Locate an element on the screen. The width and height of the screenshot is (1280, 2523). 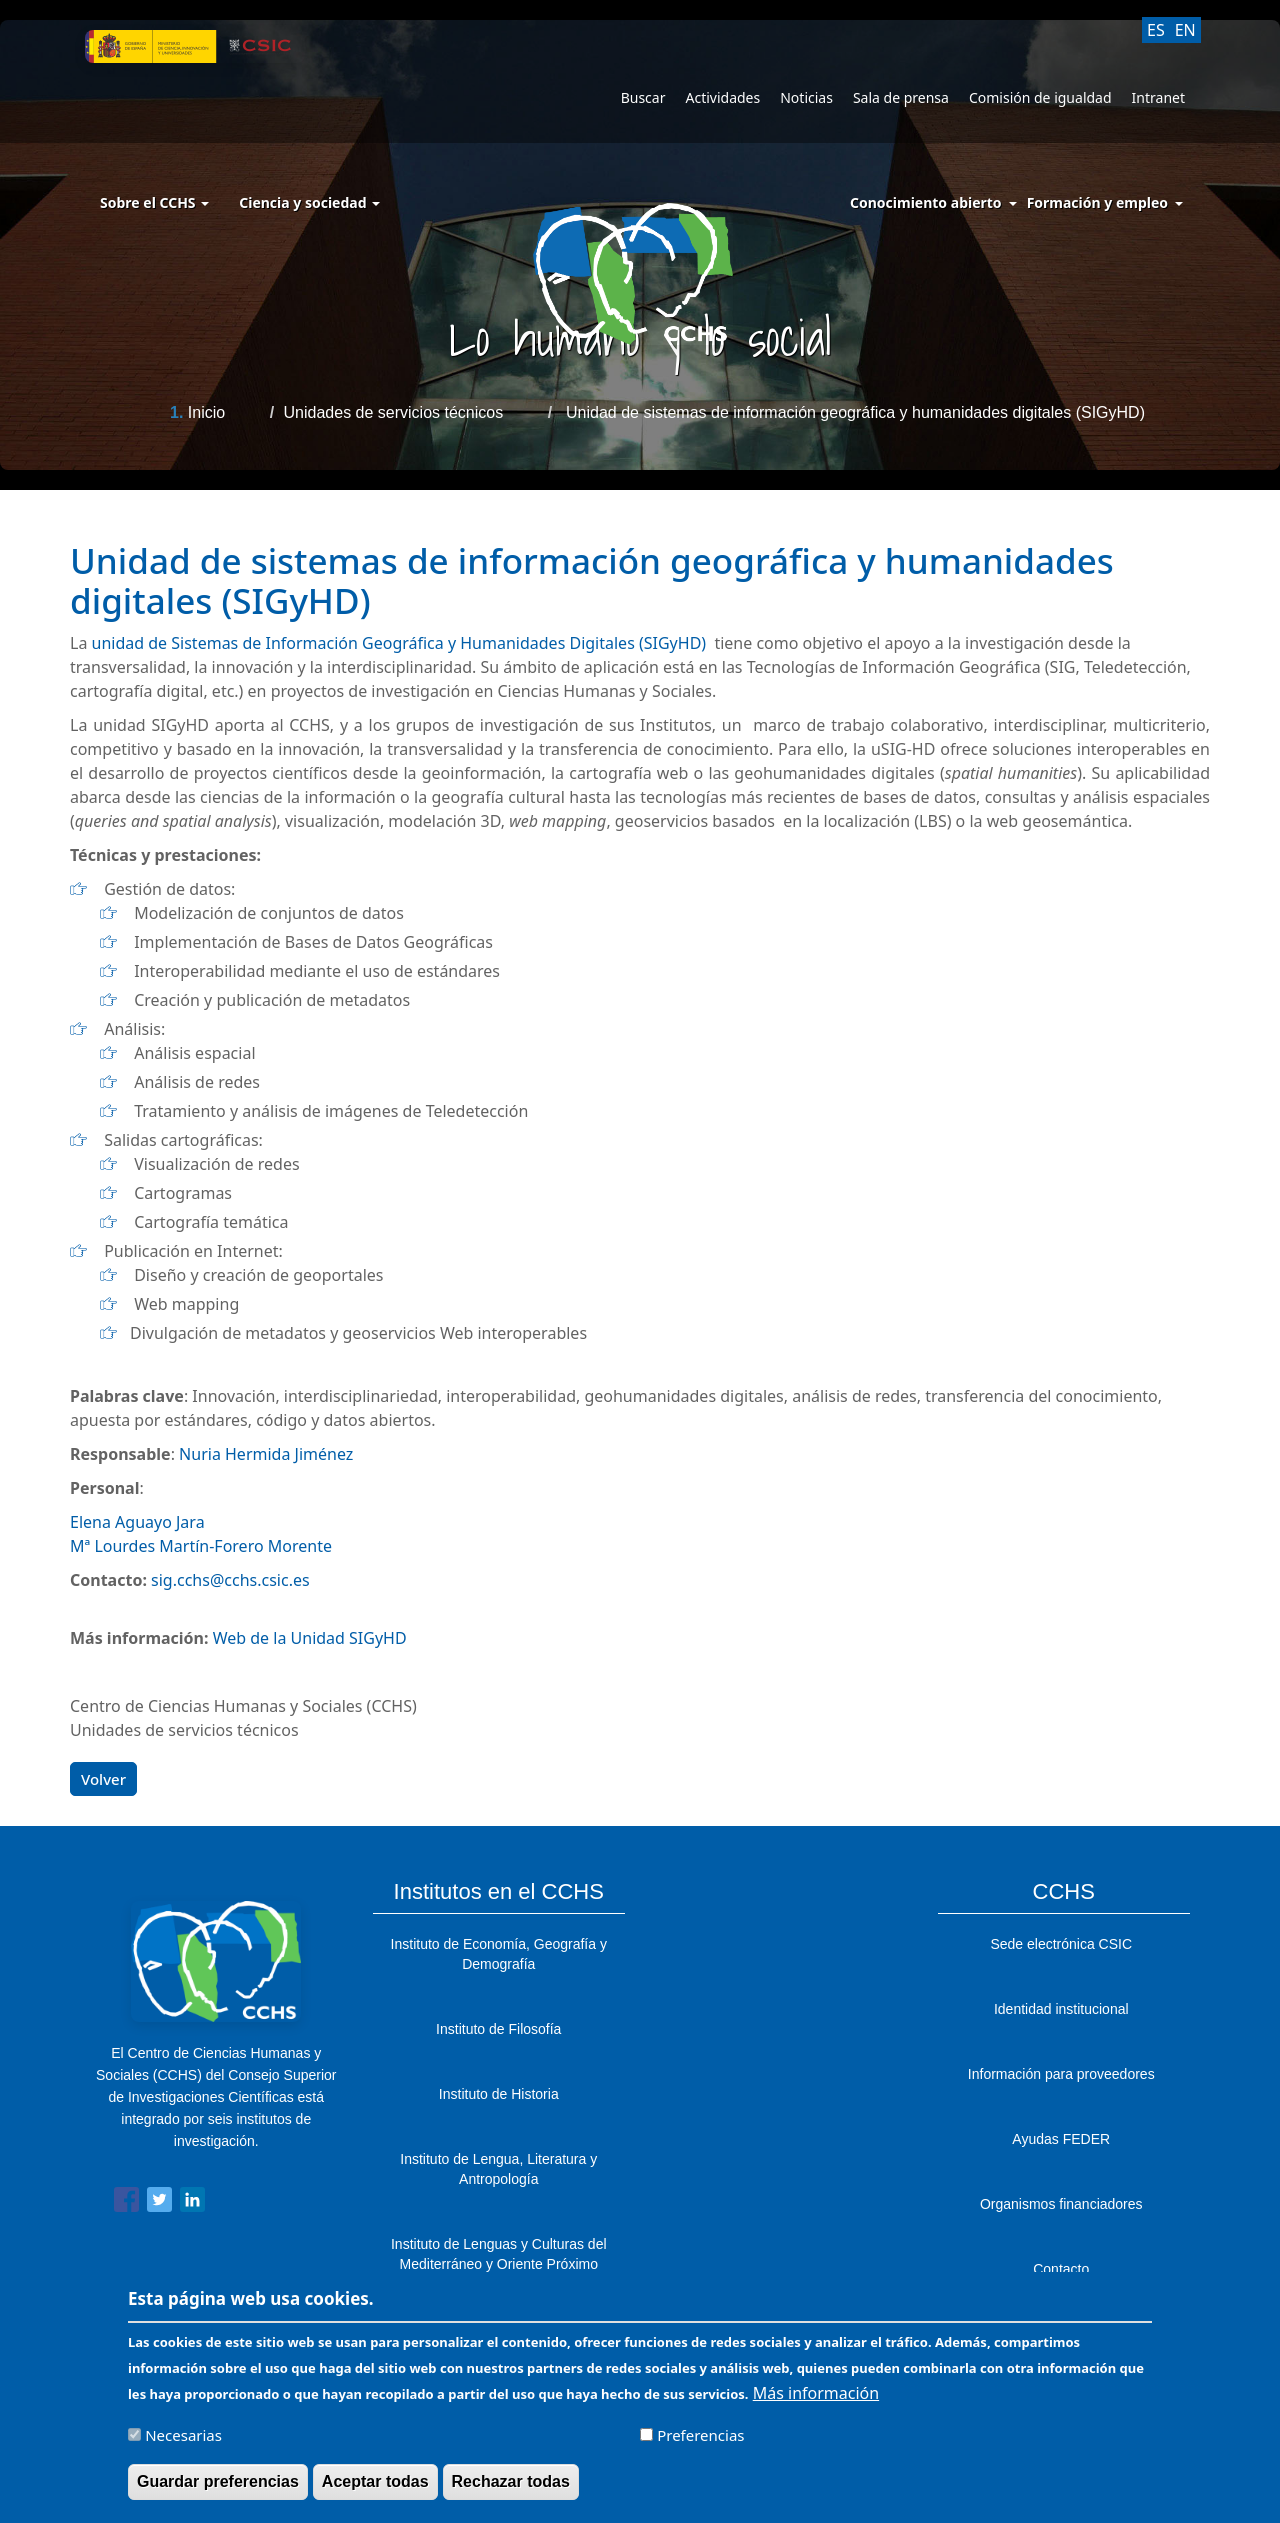
[Share to Facebook] is located at coordinates (126, 2203).